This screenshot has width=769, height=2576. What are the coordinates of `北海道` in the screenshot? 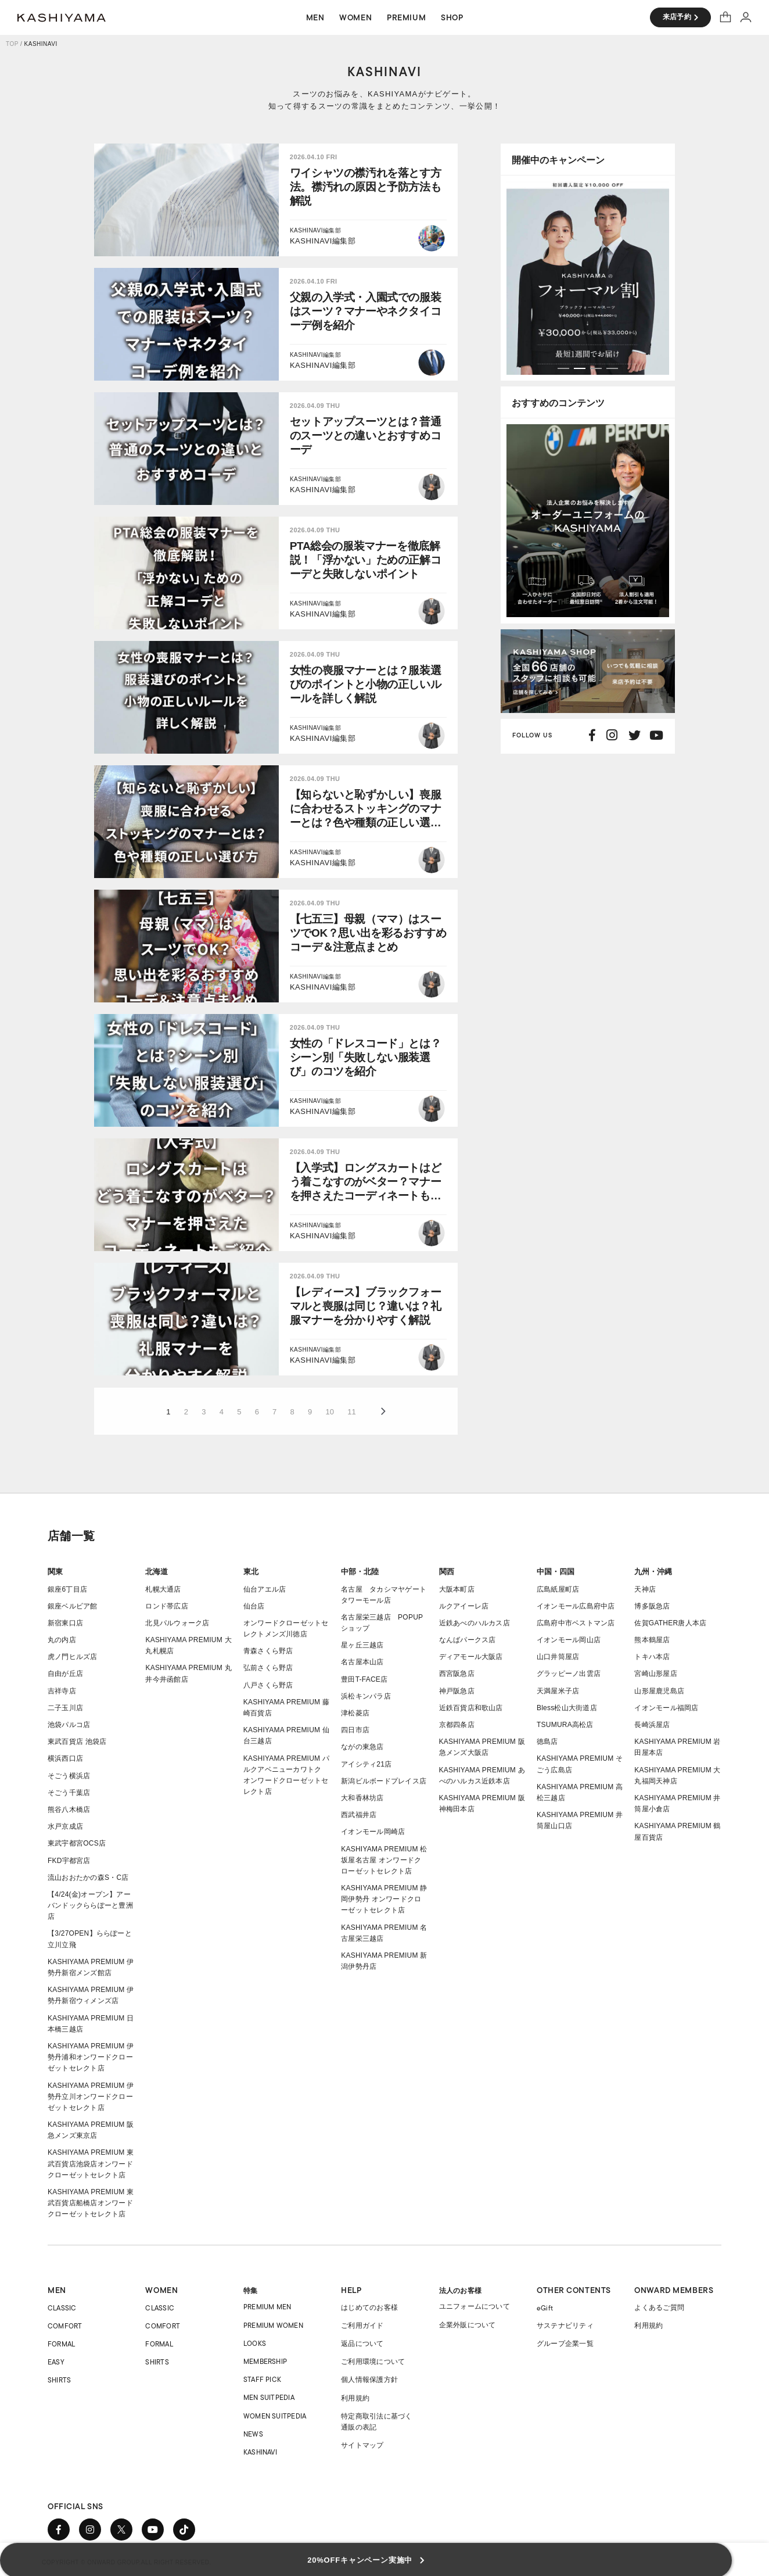 It's located at (156, 1571).